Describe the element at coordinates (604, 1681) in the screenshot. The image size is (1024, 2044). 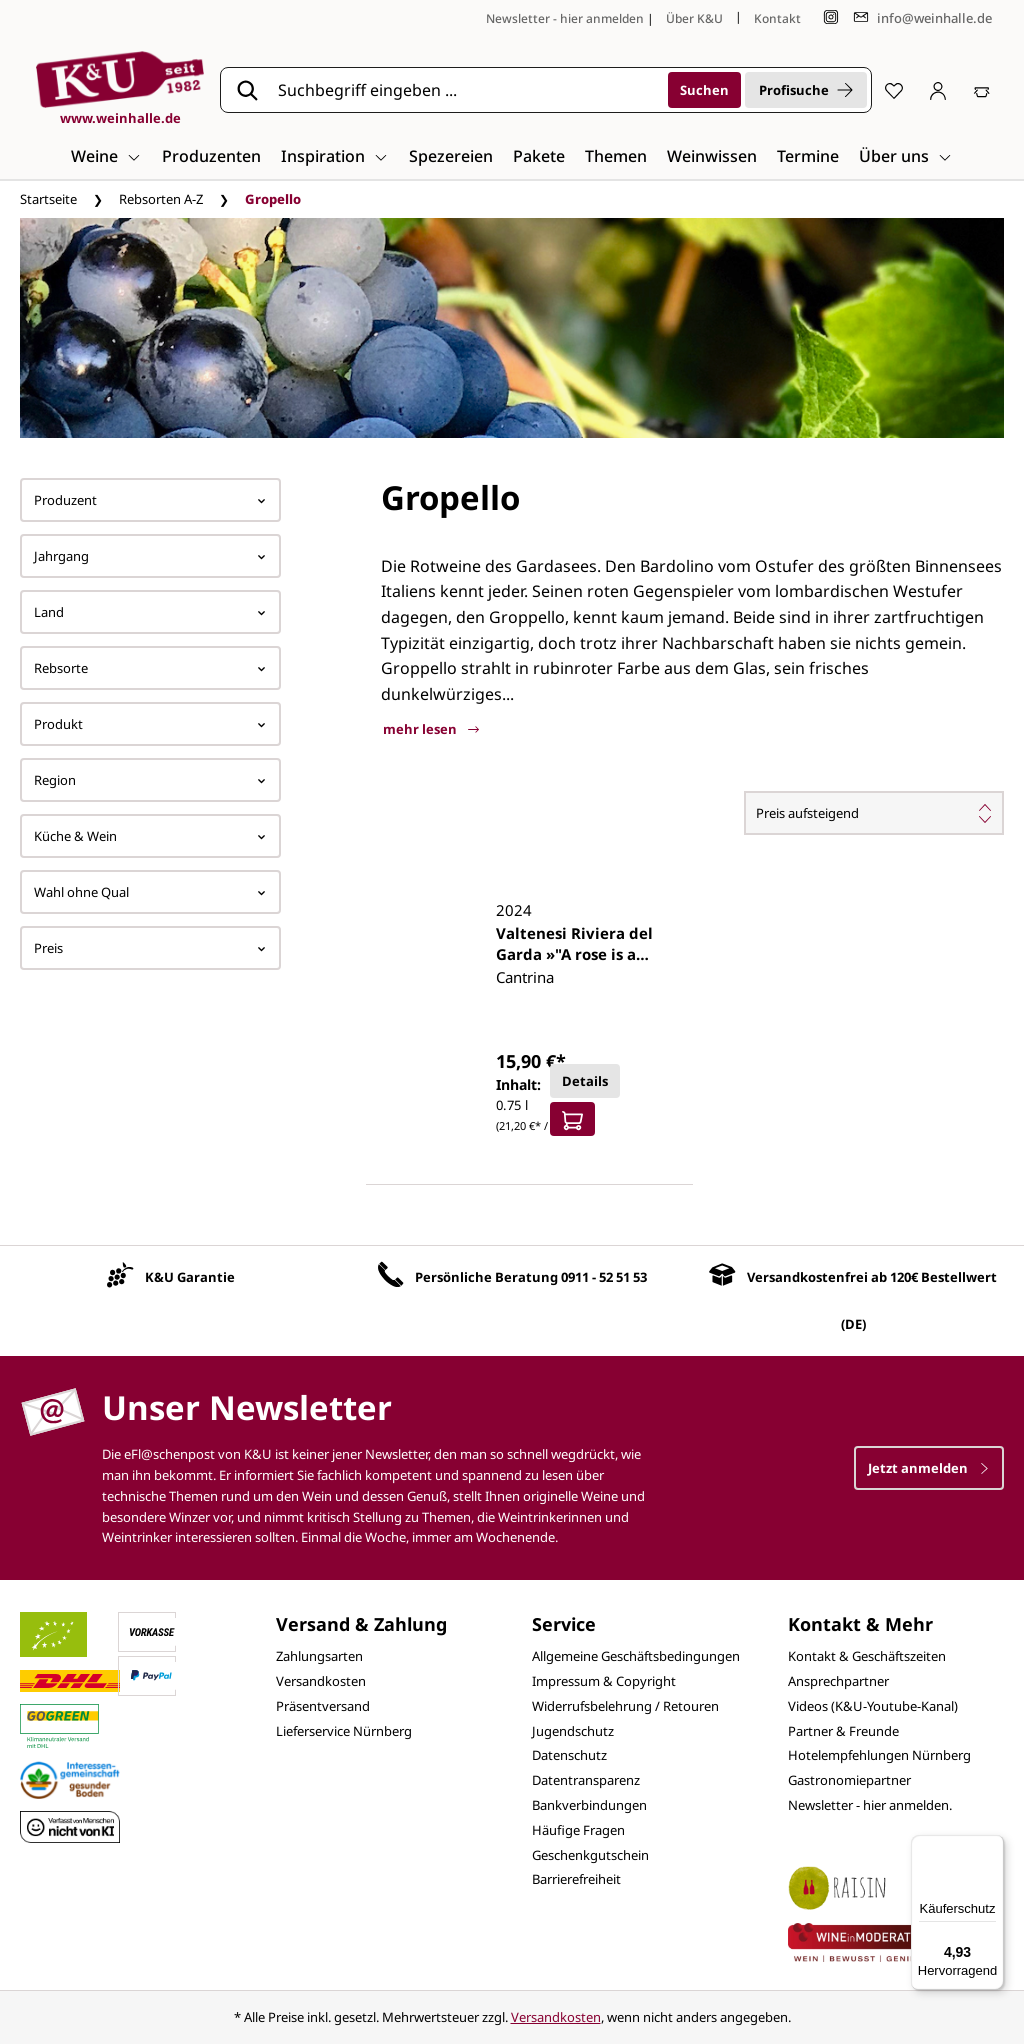
I see `Impressum & Copyright` at that location.